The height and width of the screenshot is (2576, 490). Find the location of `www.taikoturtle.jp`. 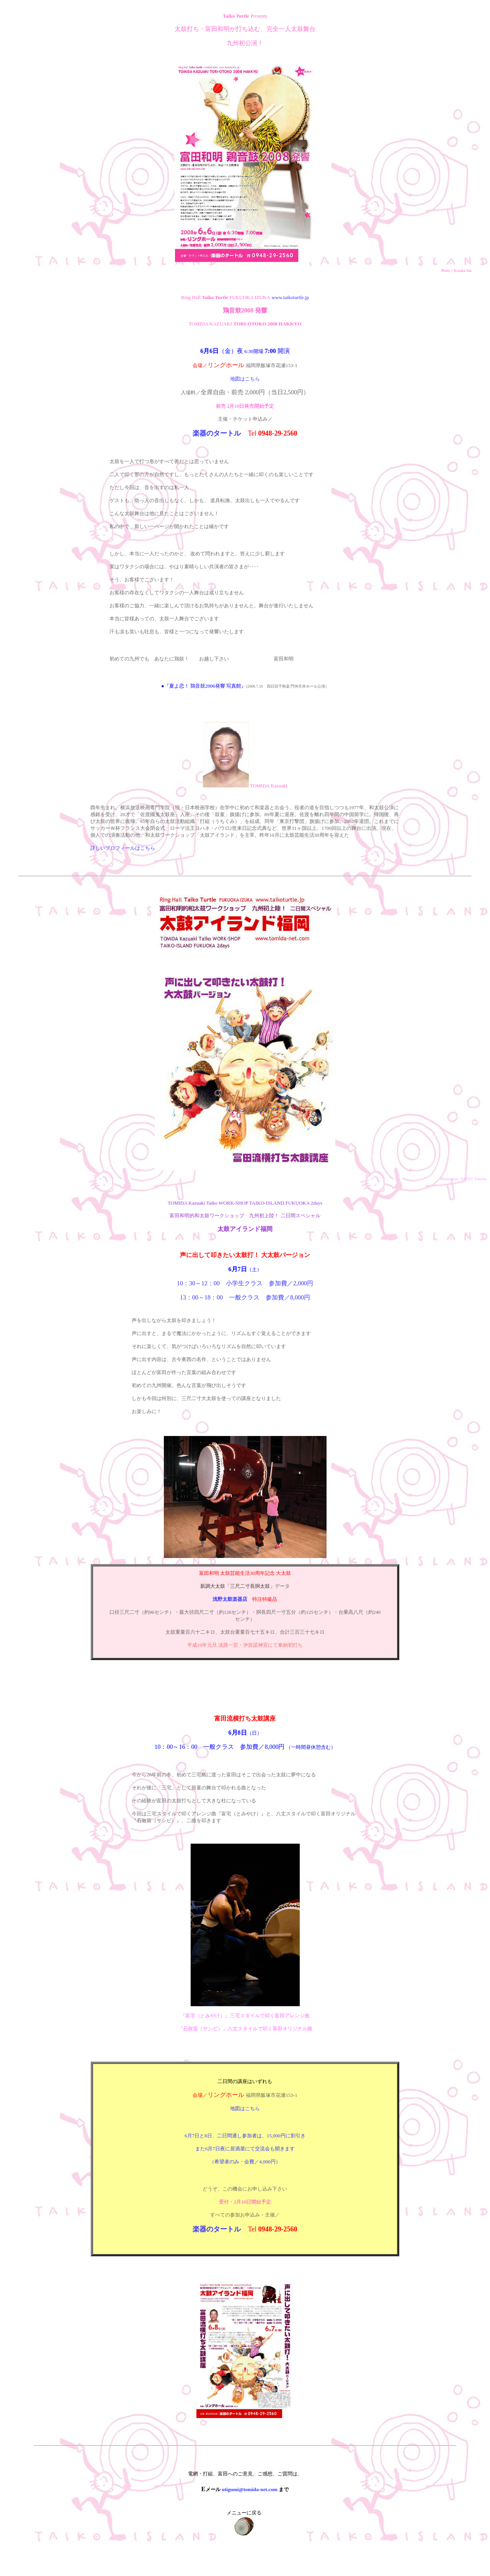

www.taikoturtle.jp is located at coordinates (290, 297).